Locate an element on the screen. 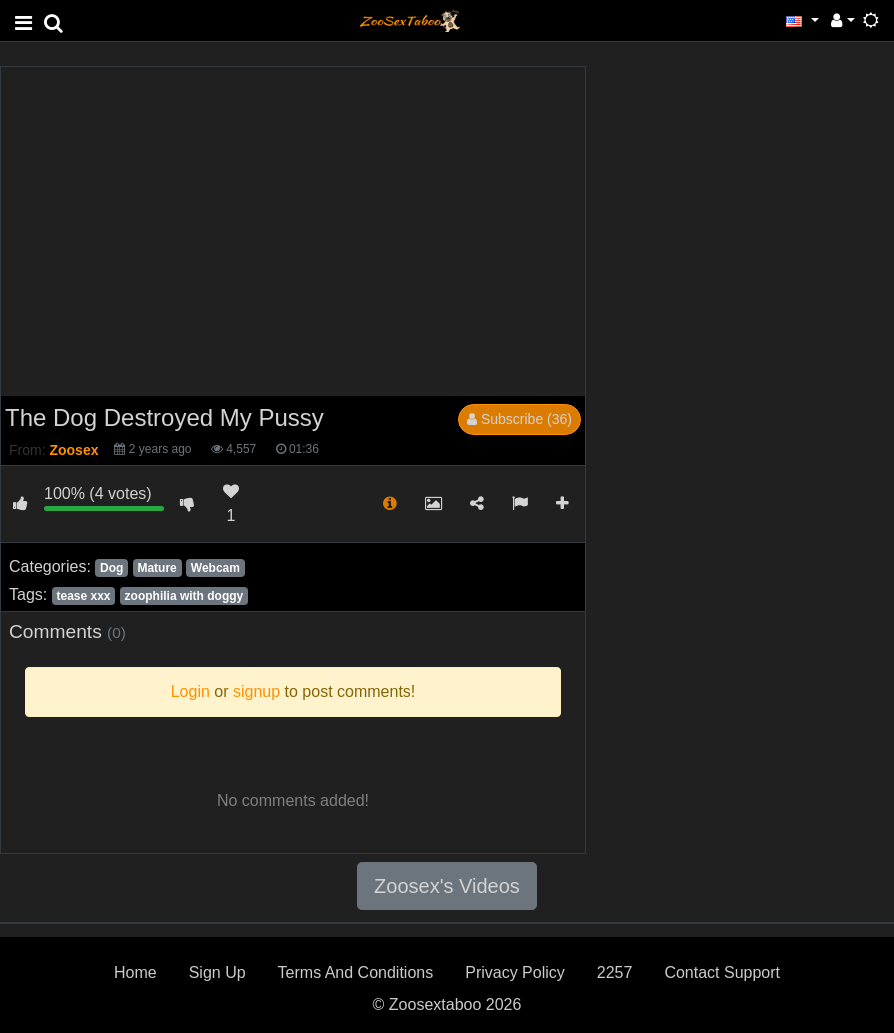 The image size is (894, 1033). Dog is located at coordinates (111, 568).